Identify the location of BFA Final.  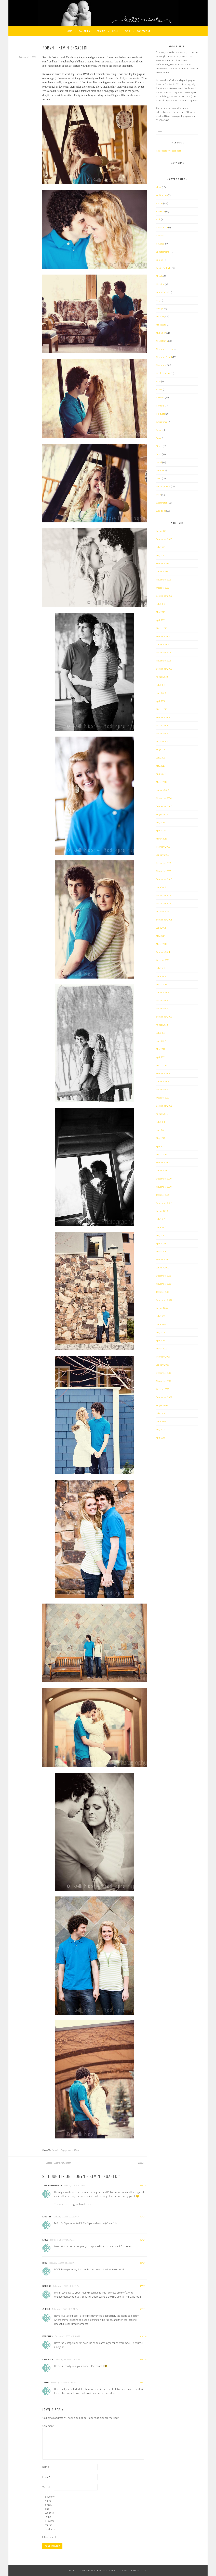
(160, 211).